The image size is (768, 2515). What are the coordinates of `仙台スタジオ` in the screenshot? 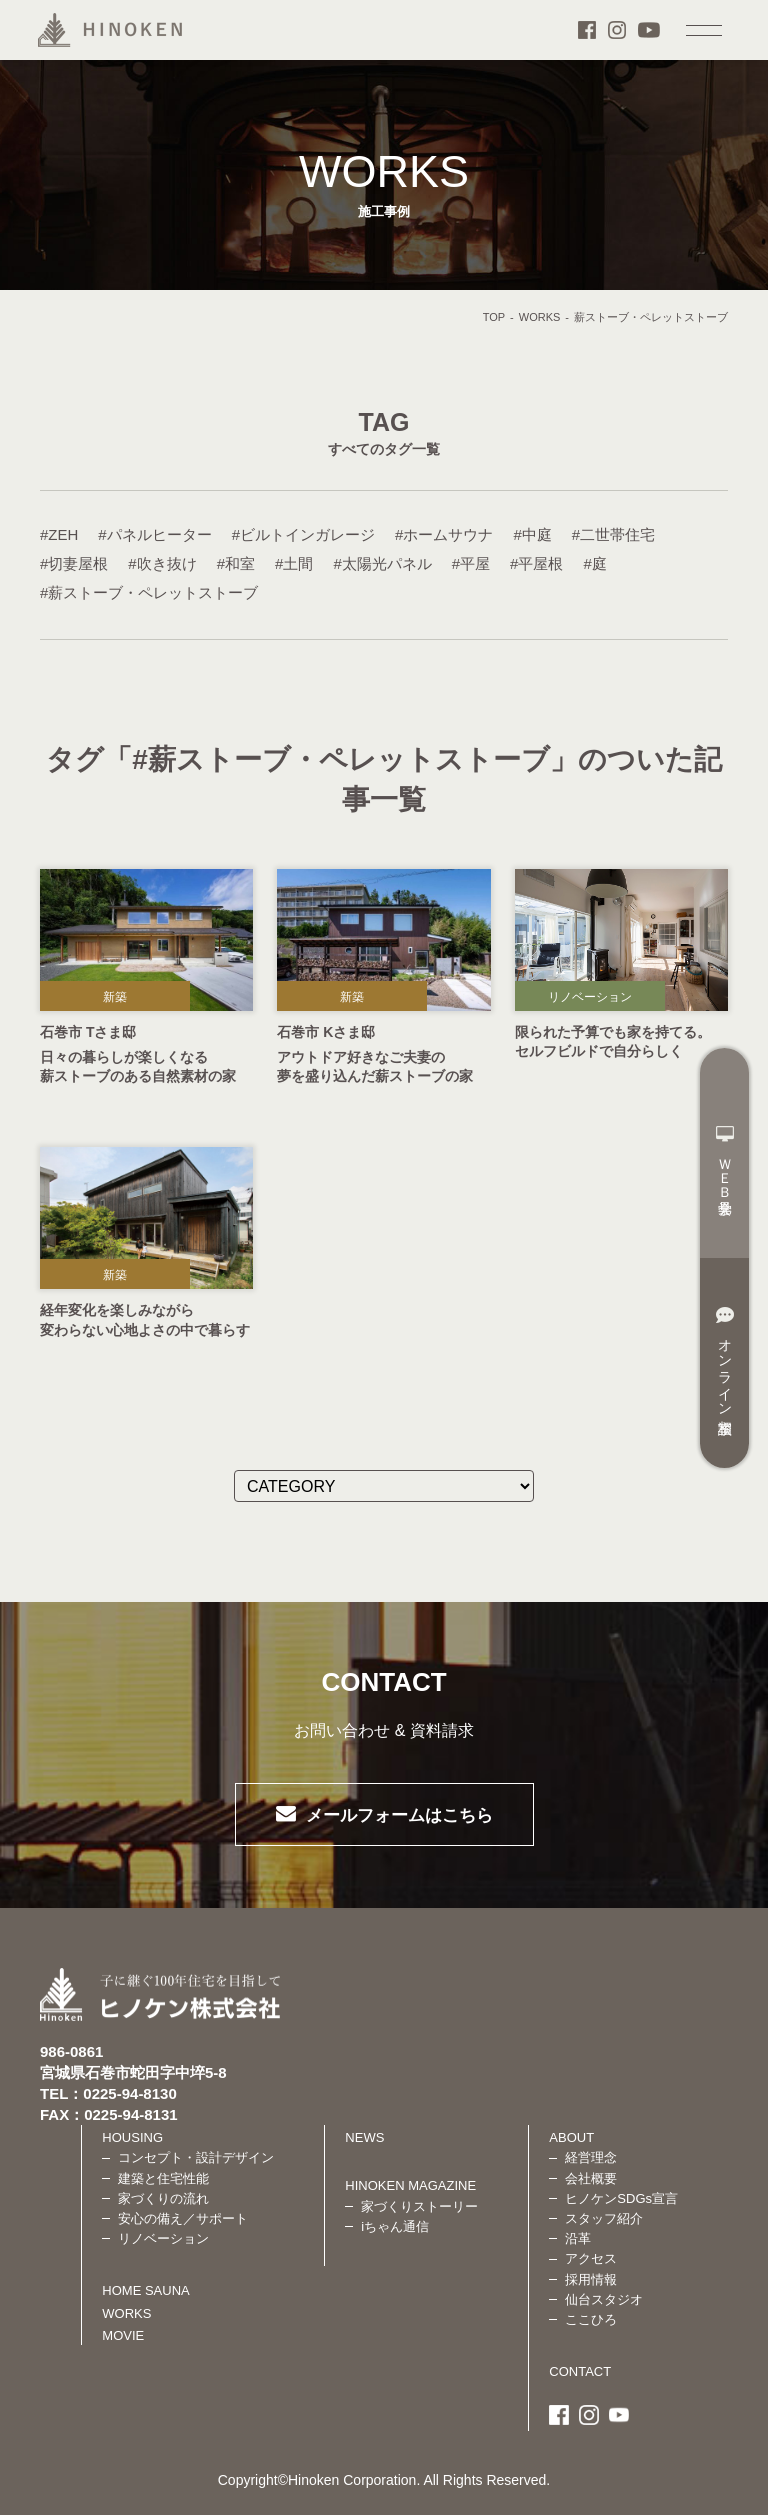 It's located at (604, 2299).